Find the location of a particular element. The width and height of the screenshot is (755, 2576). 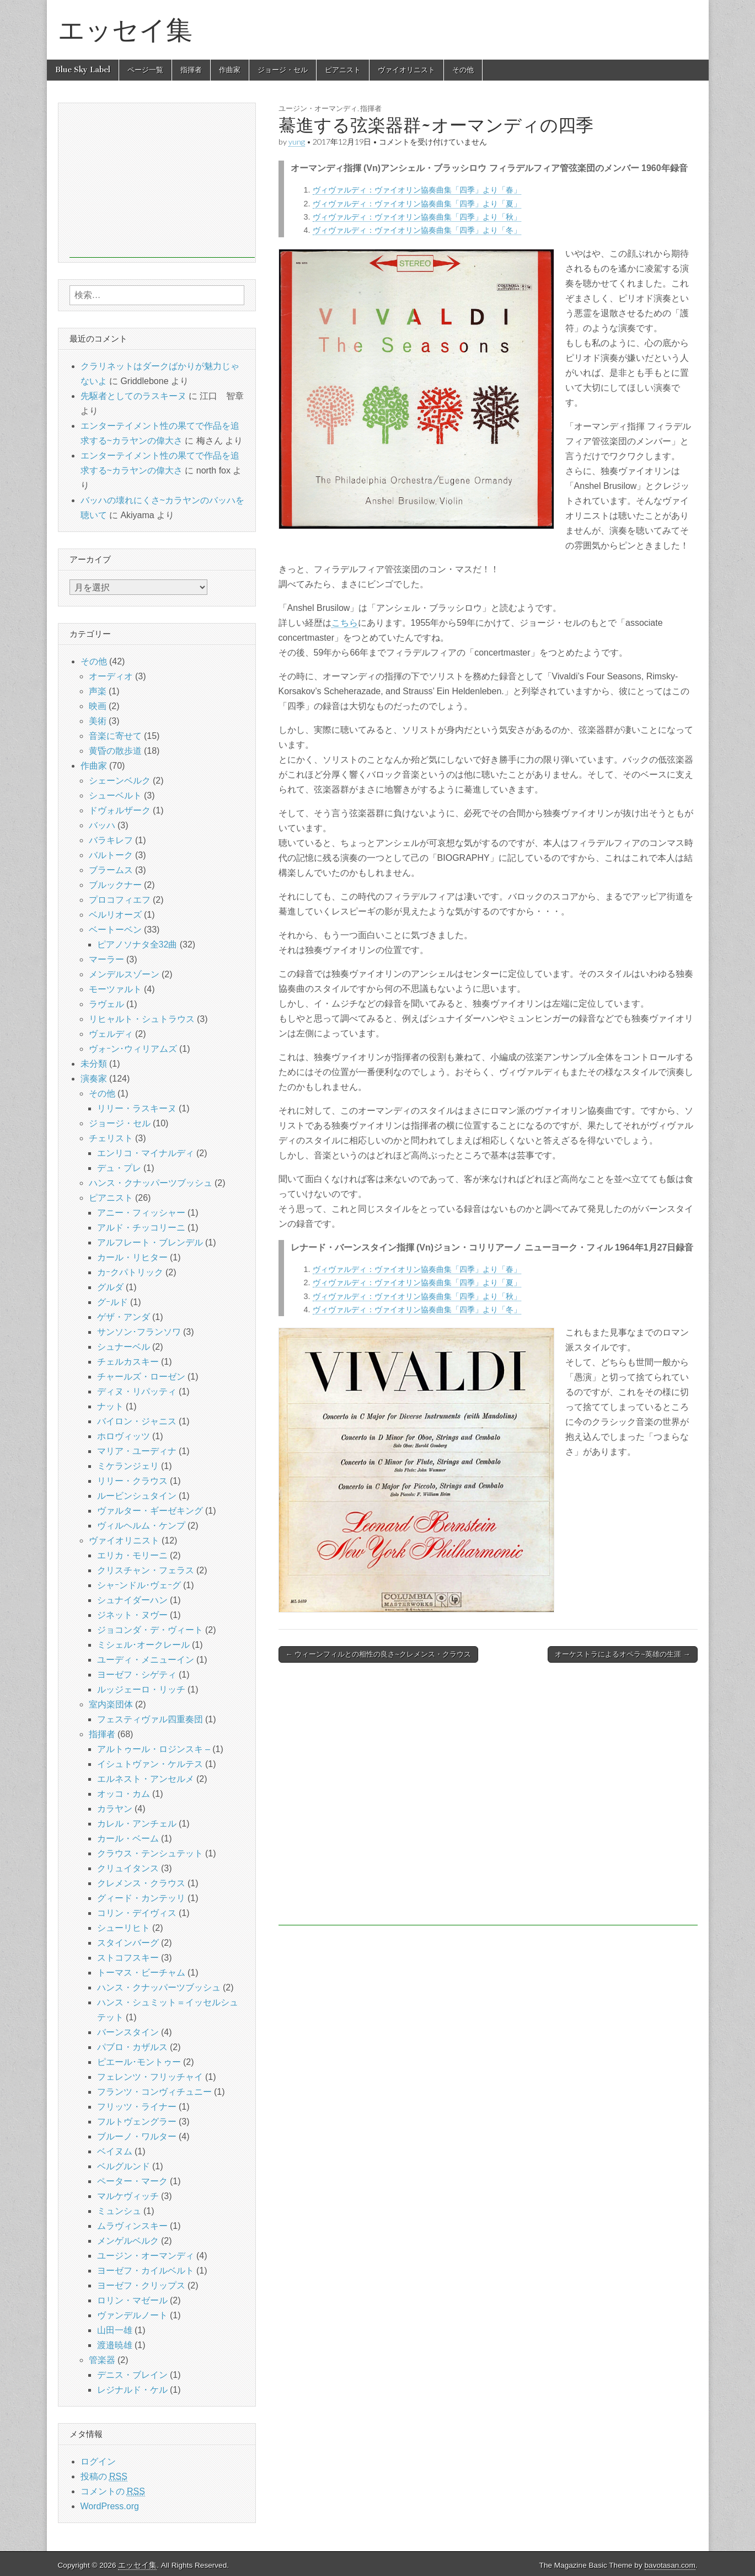

マルケヴィッチ is located at coordinates (128, 2196).